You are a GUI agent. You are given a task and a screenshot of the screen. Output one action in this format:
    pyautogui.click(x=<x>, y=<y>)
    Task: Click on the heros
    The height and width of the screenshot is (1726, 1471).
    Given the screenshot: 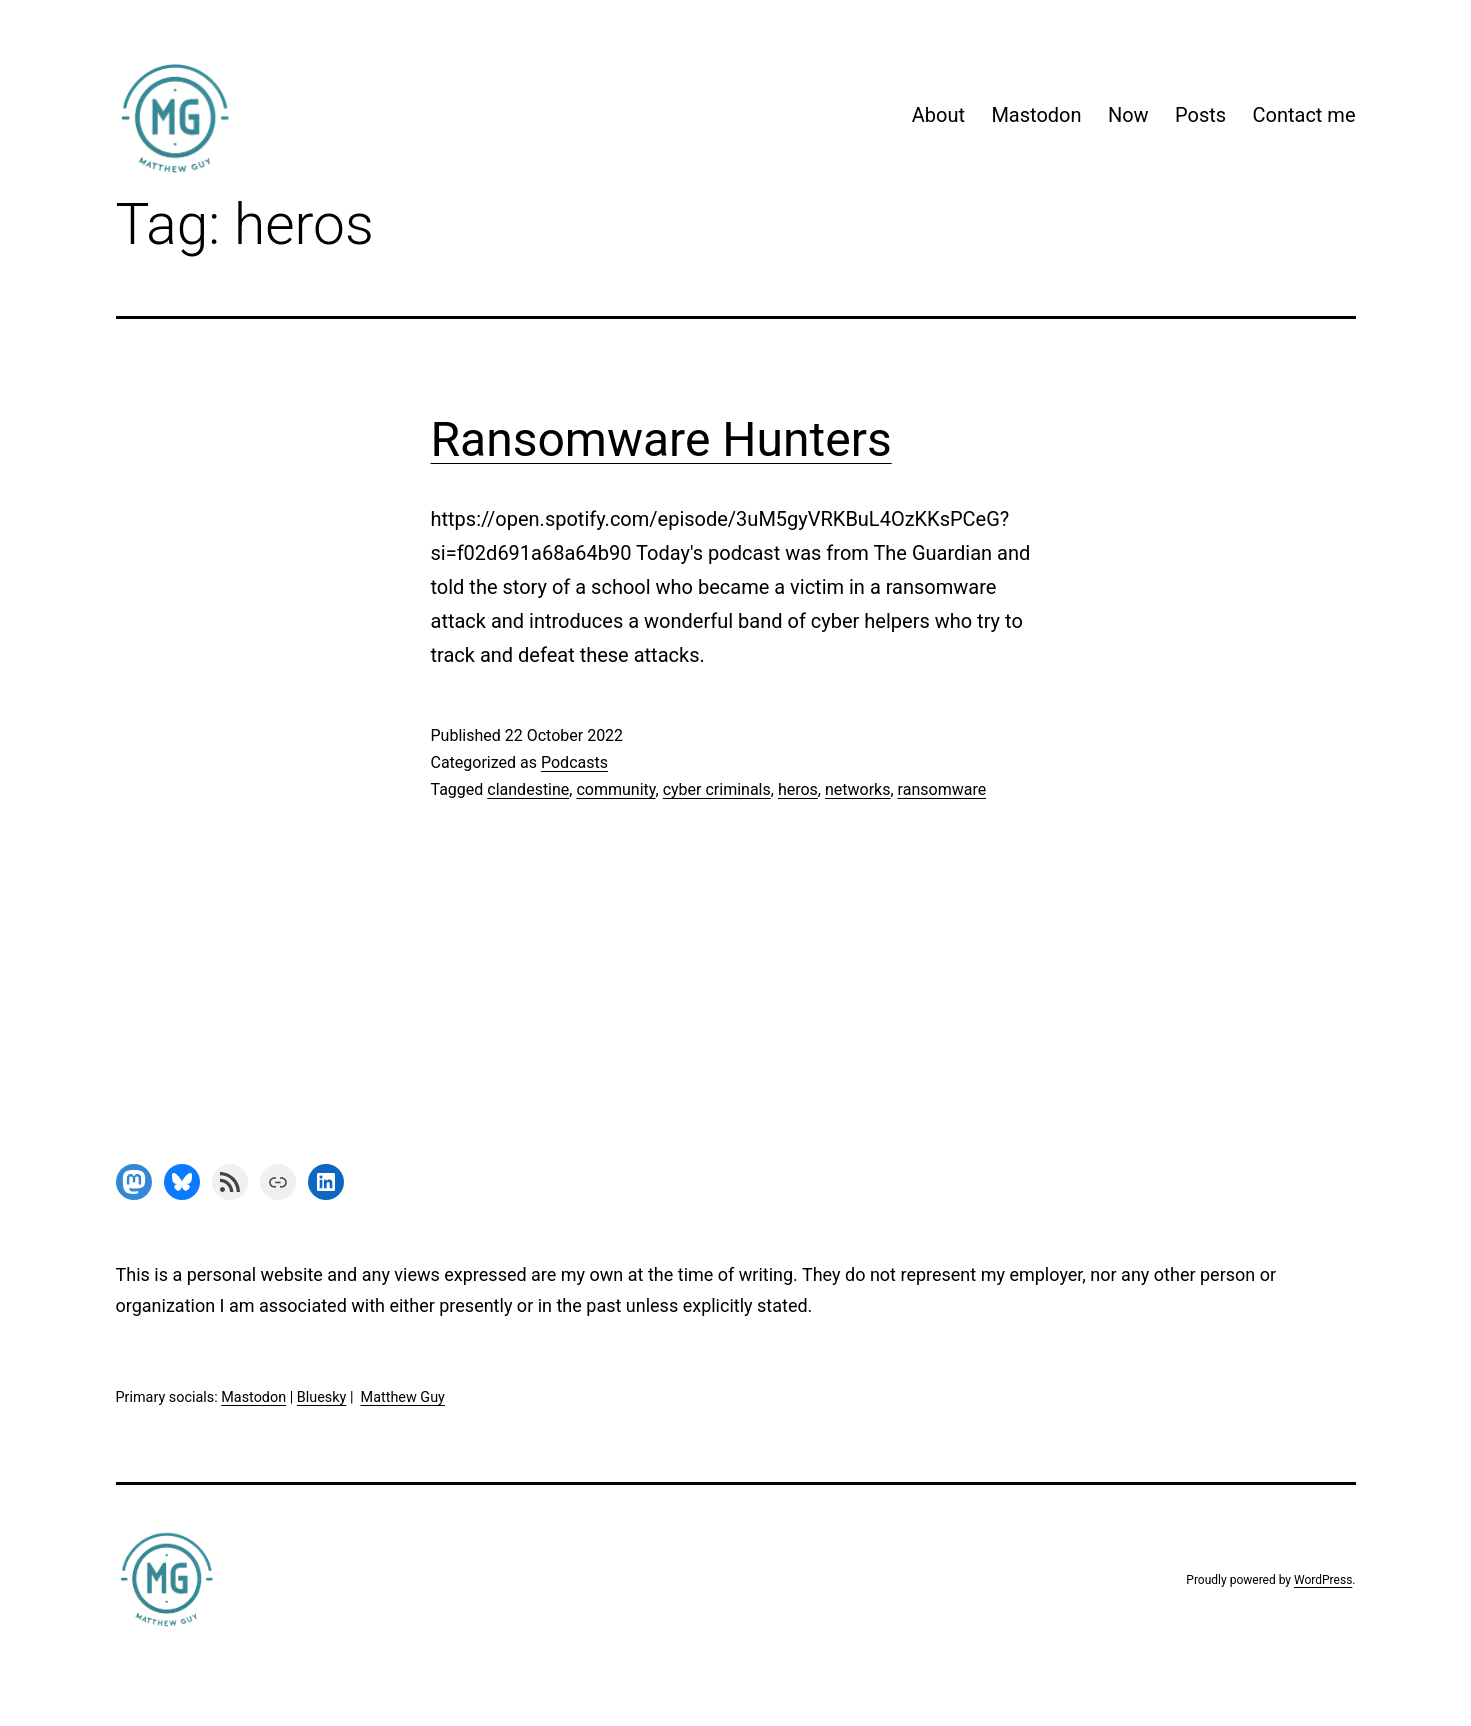 What is the action you would take?
    pyautogui.click(x=798, y=789)
    